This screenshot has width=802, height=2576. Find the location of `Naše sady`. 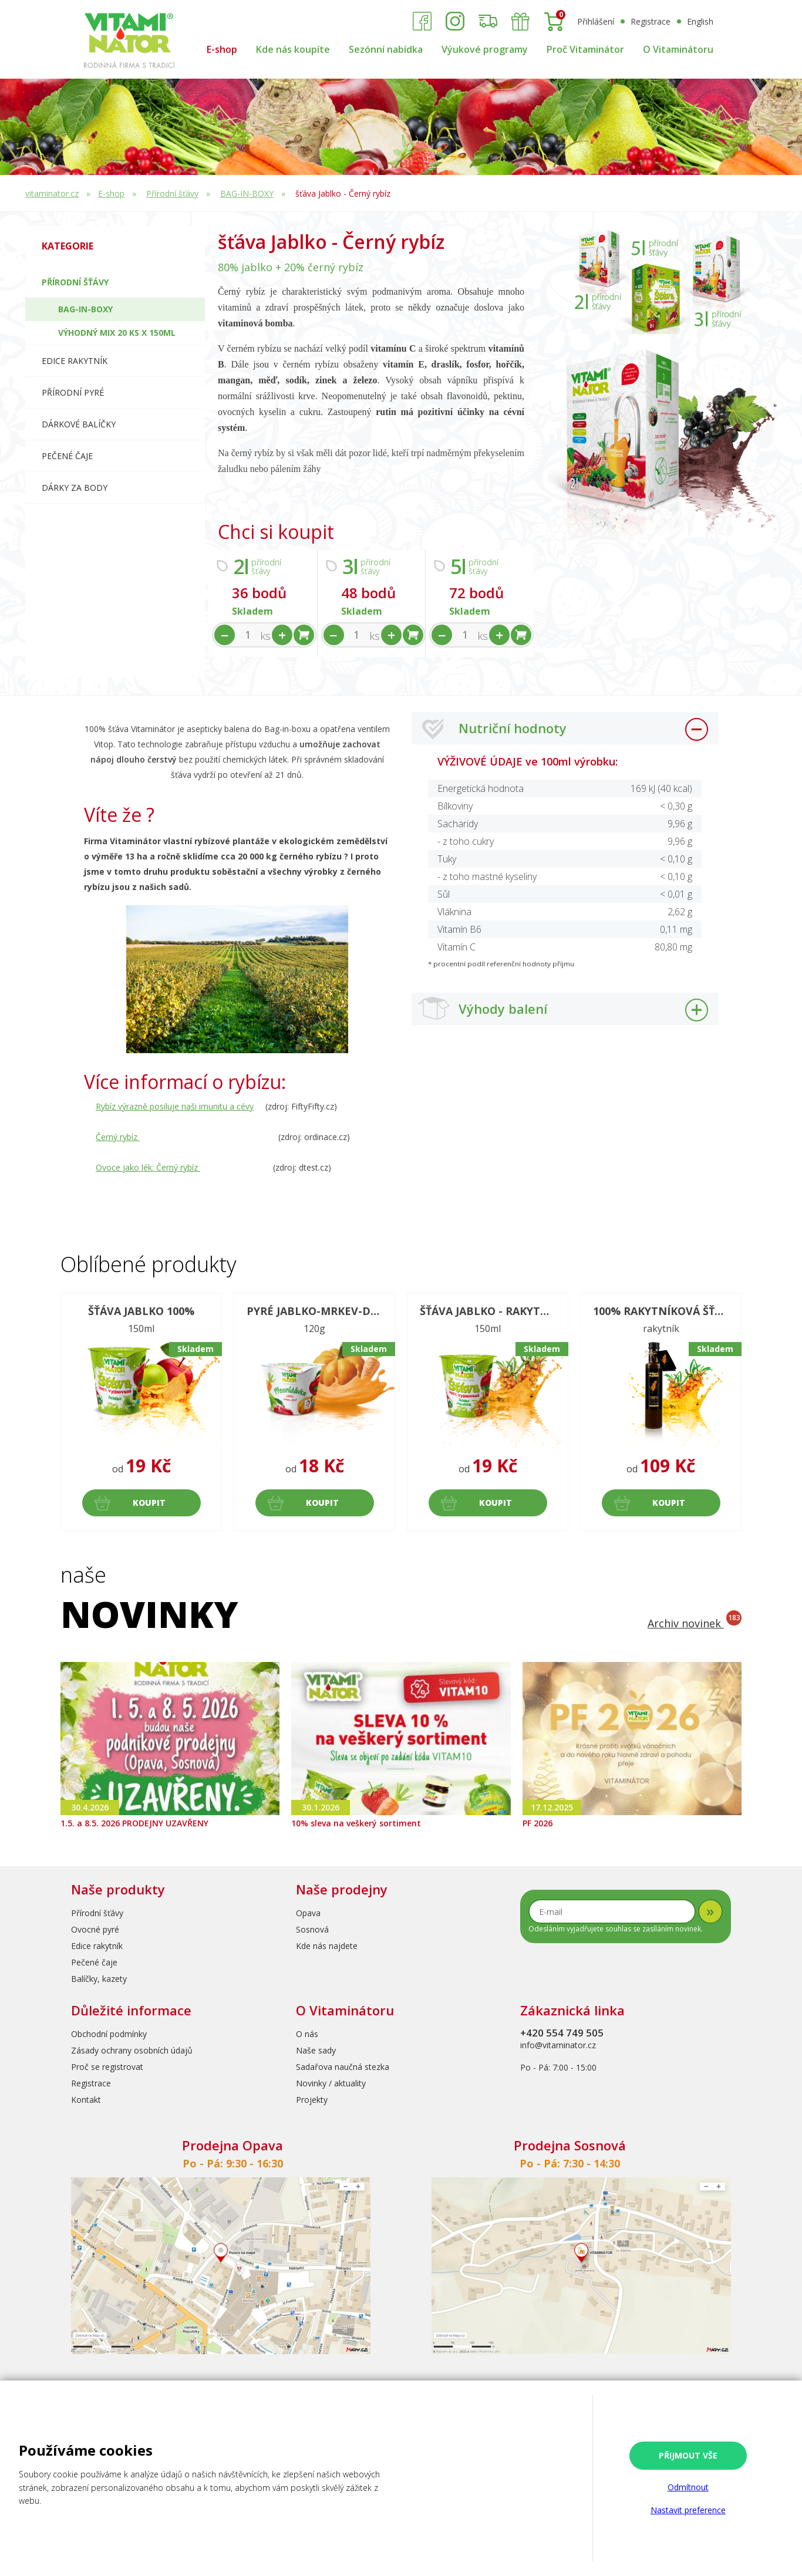

Naše sady is located at coordinates (316, 2050).